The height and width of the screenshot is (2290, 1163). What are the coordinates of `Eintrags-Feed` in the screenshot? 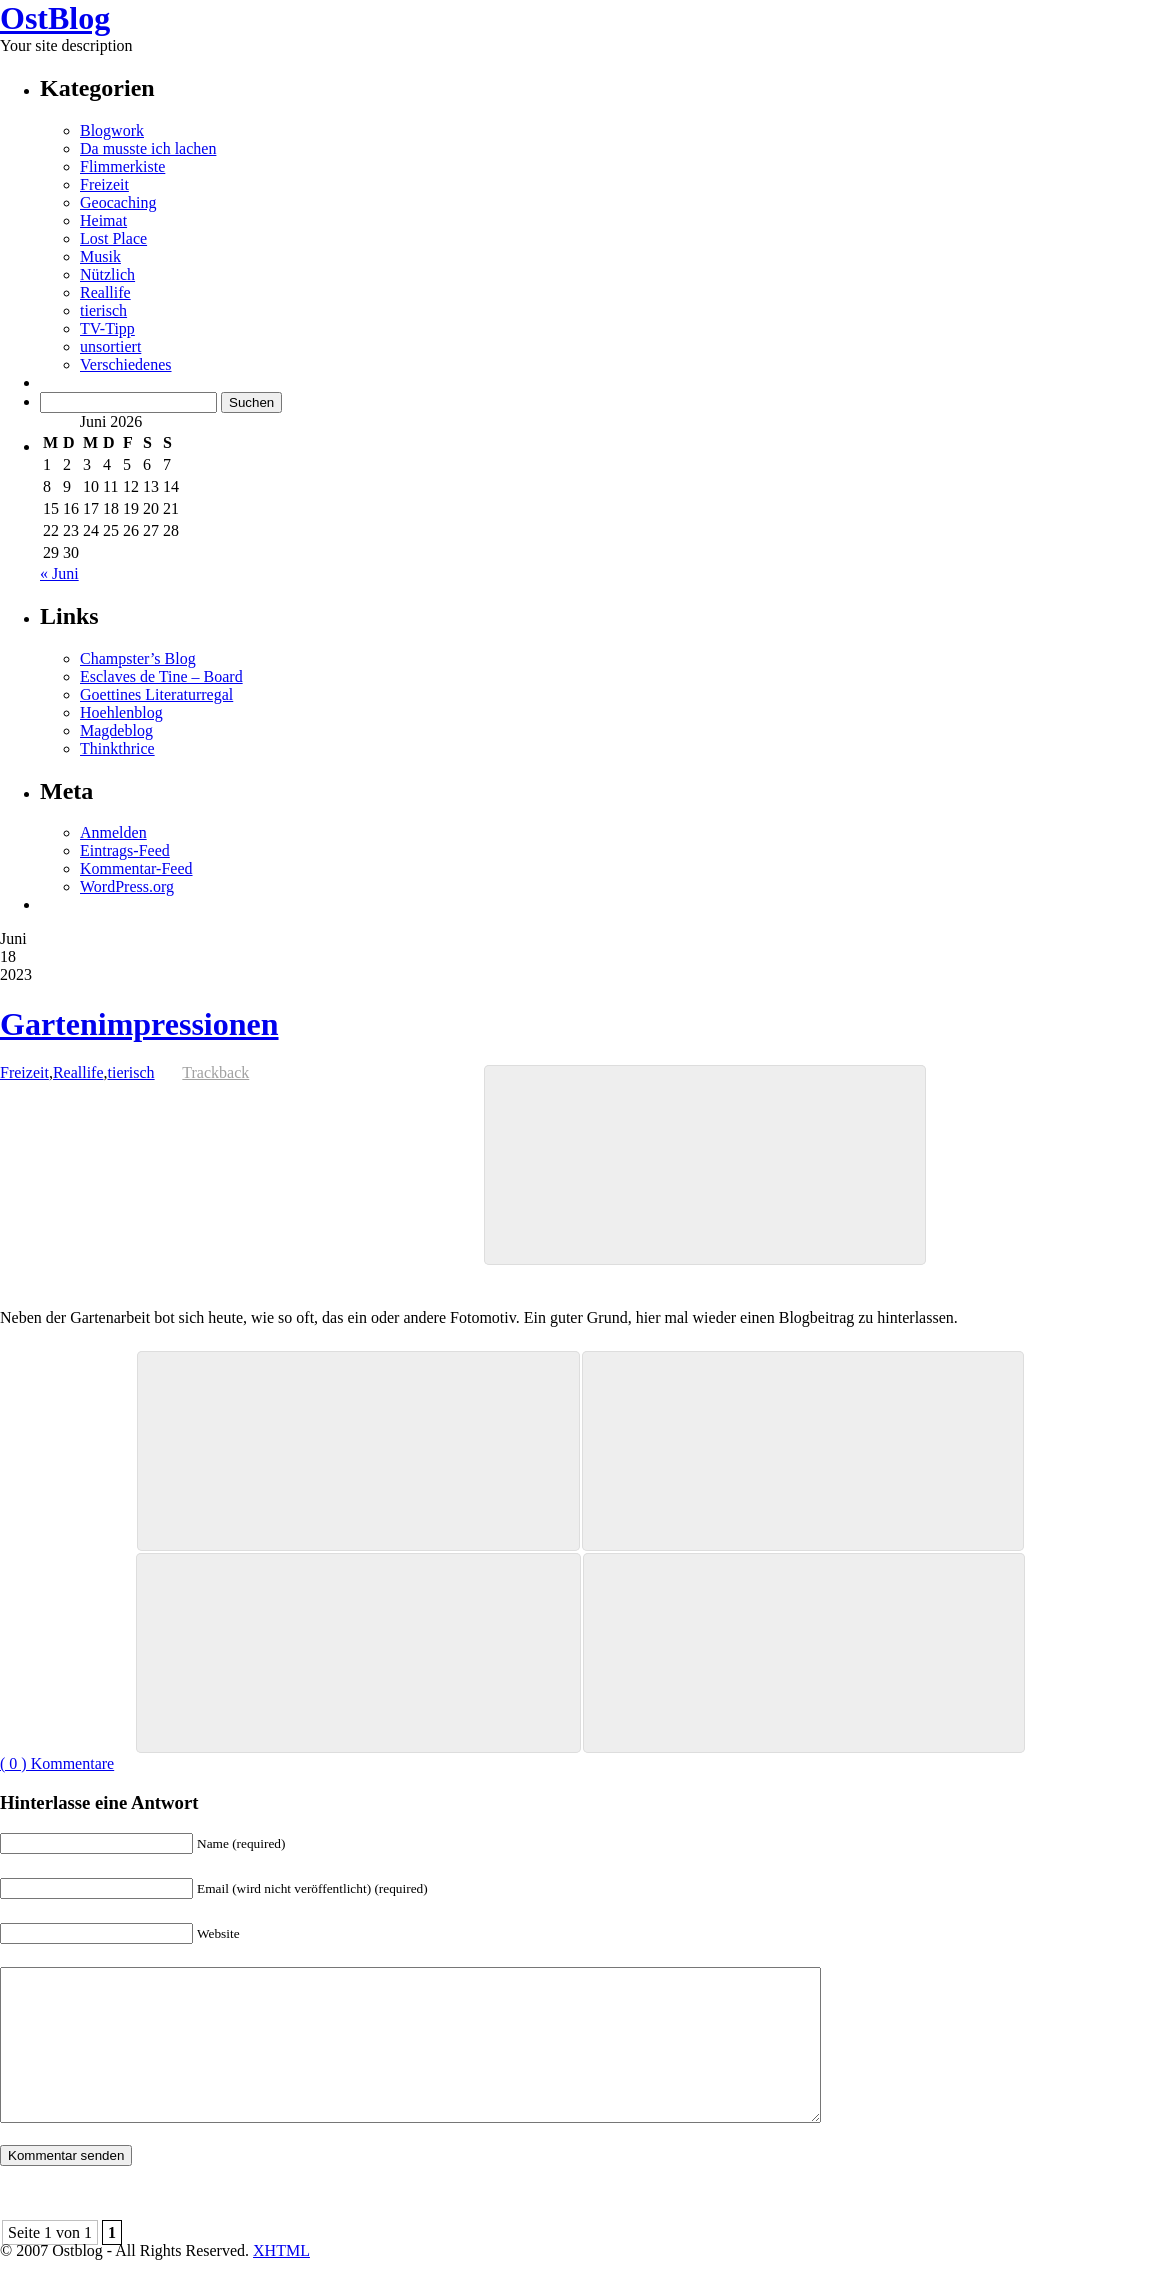 It's located at (125, 850).